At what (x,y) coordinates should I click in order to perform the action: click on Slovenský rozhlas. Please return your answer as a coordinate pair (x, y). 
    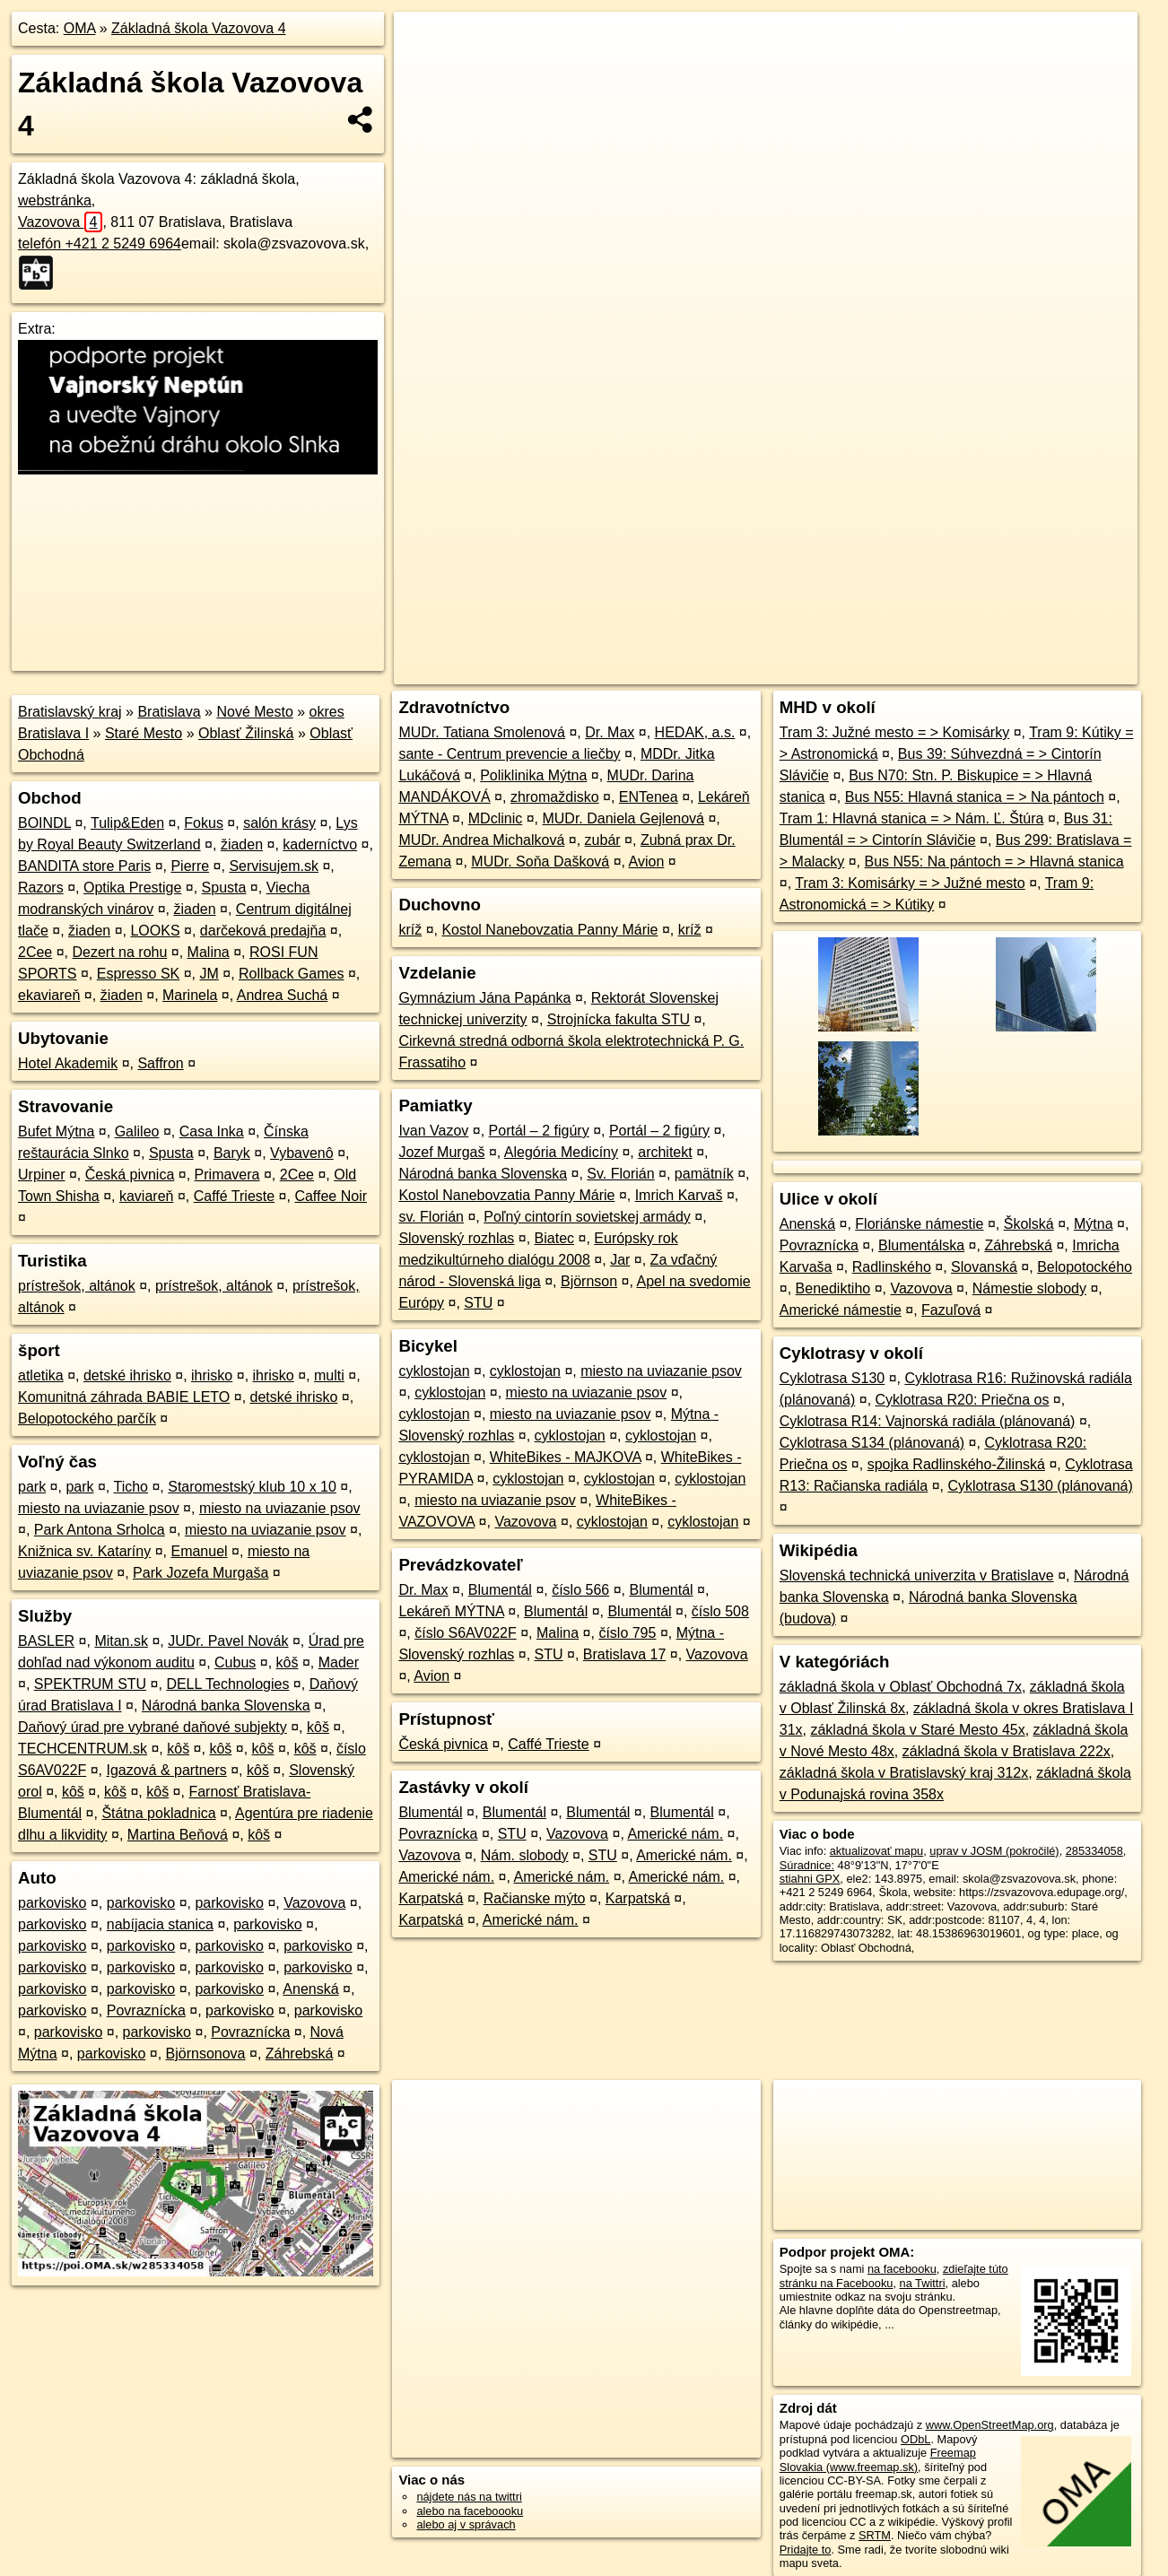
    Looking at the image, I should click on (456, 1238).